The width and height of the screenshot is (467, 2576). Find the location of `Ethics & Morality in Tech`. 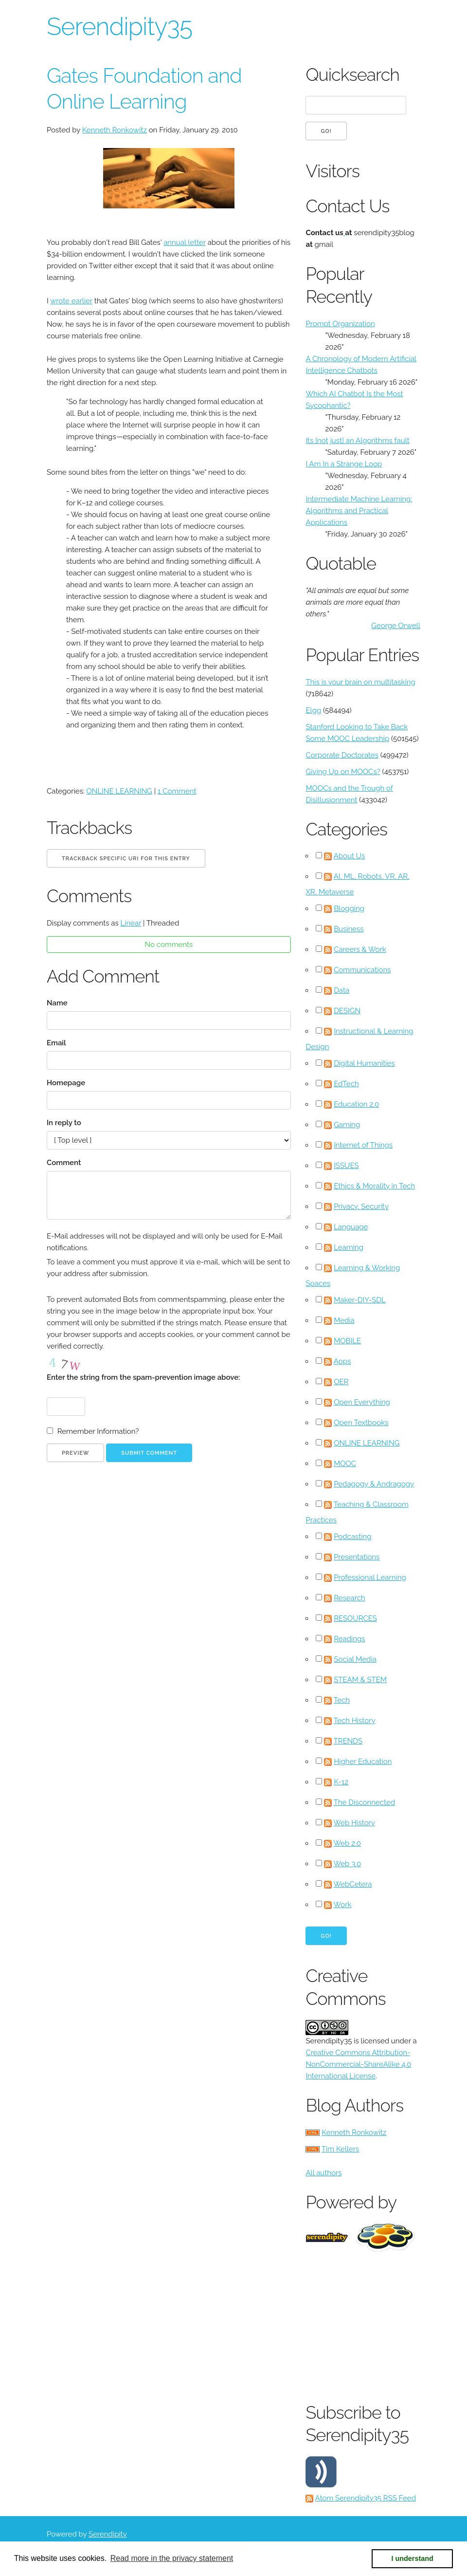

Ethics & Morality in Tech is located at coordinates (374, 1186).